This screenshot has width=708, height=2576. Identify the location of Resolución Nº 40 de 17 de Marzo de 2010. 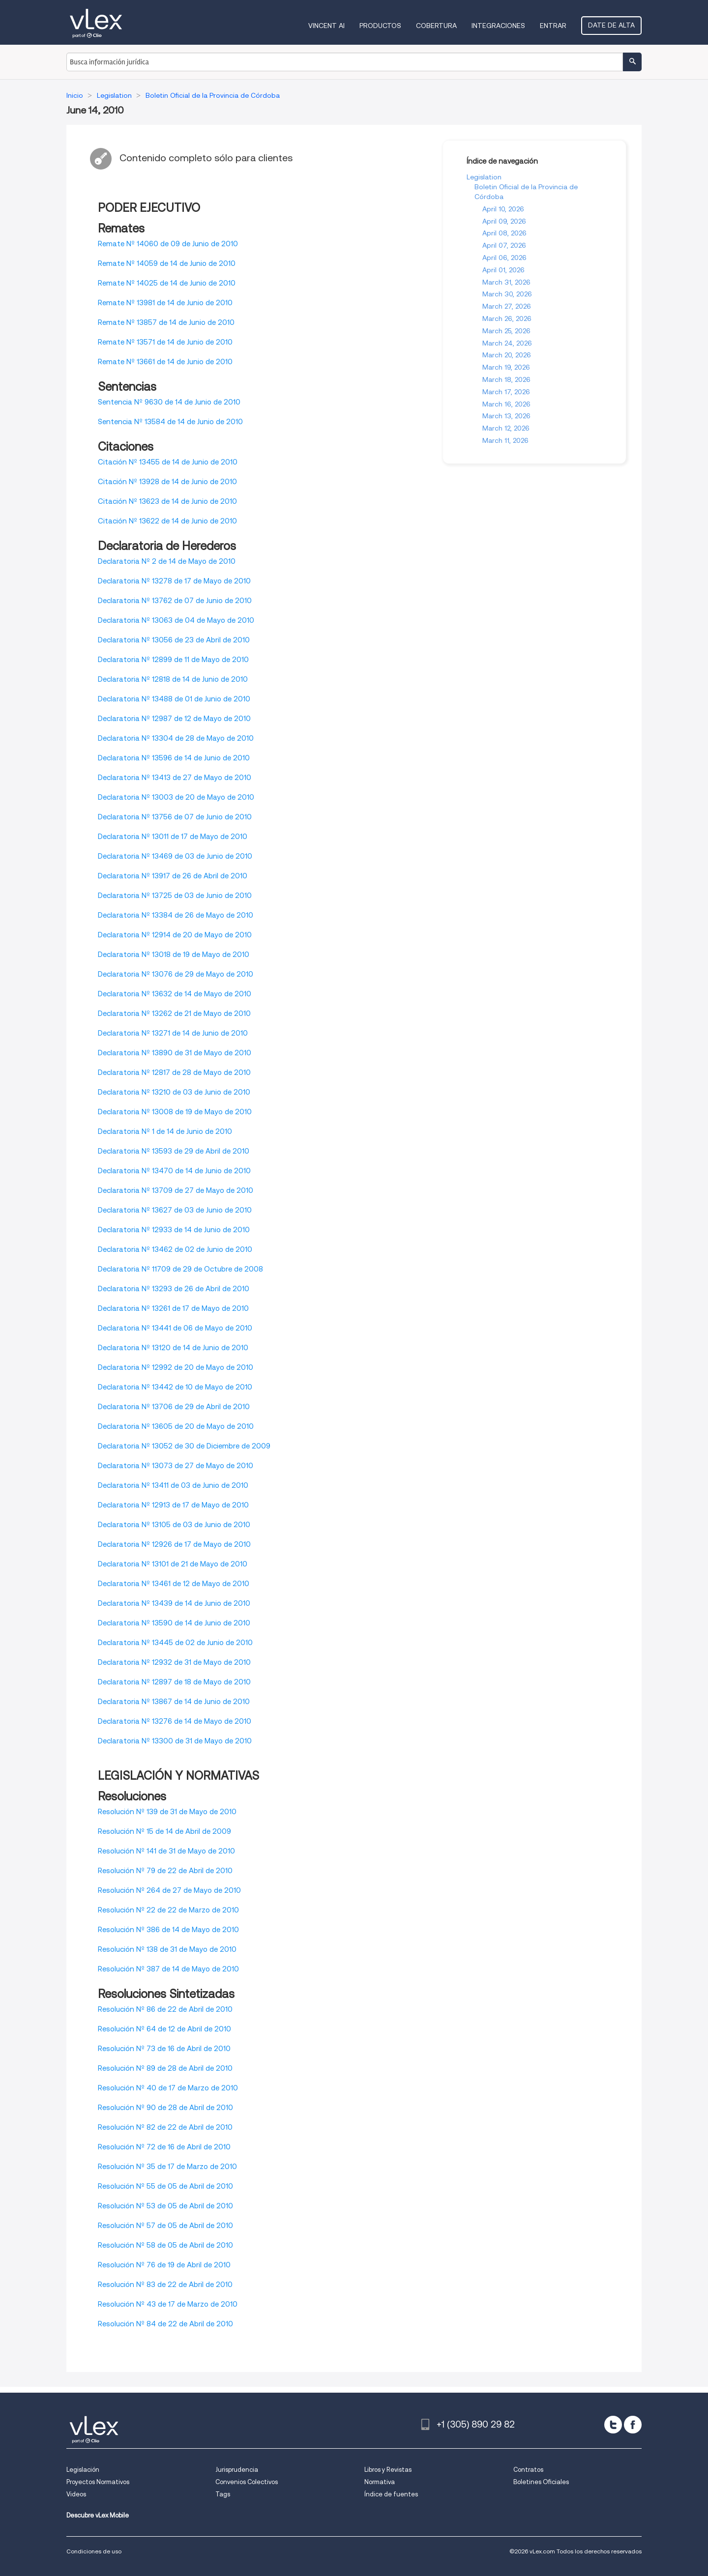
(168, 2088).